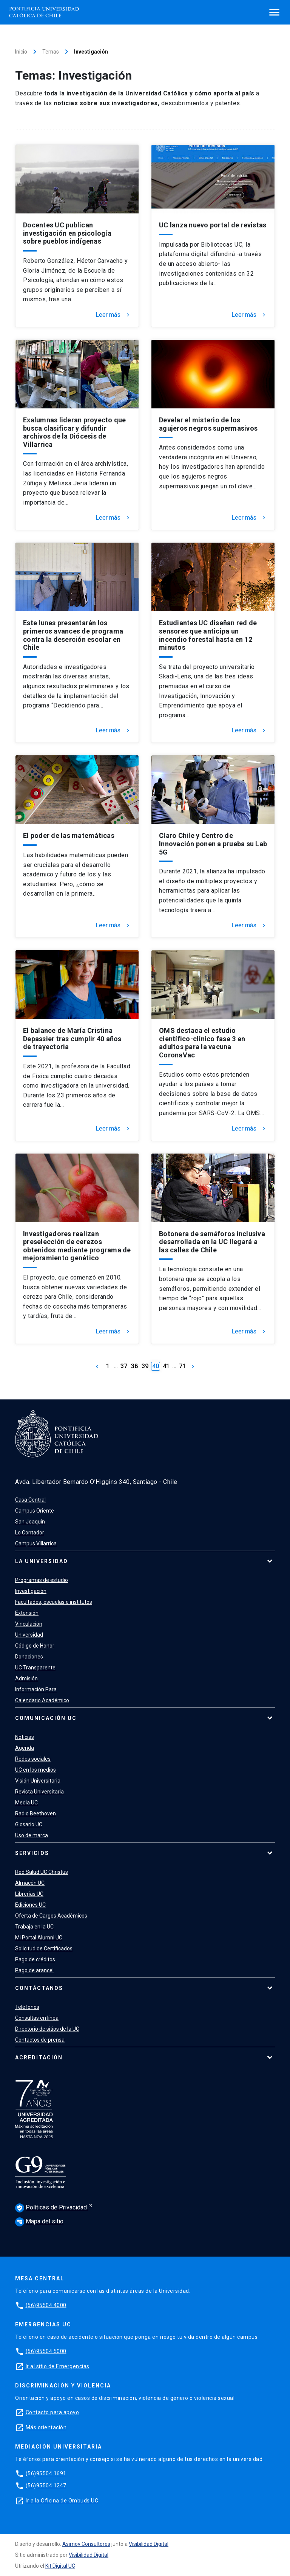 The width and height of the screenshot is (290, 2576). What do you see at coordinates (134, 1366) in the screenshot?
I see `38` at bounding box center [134, 1366].